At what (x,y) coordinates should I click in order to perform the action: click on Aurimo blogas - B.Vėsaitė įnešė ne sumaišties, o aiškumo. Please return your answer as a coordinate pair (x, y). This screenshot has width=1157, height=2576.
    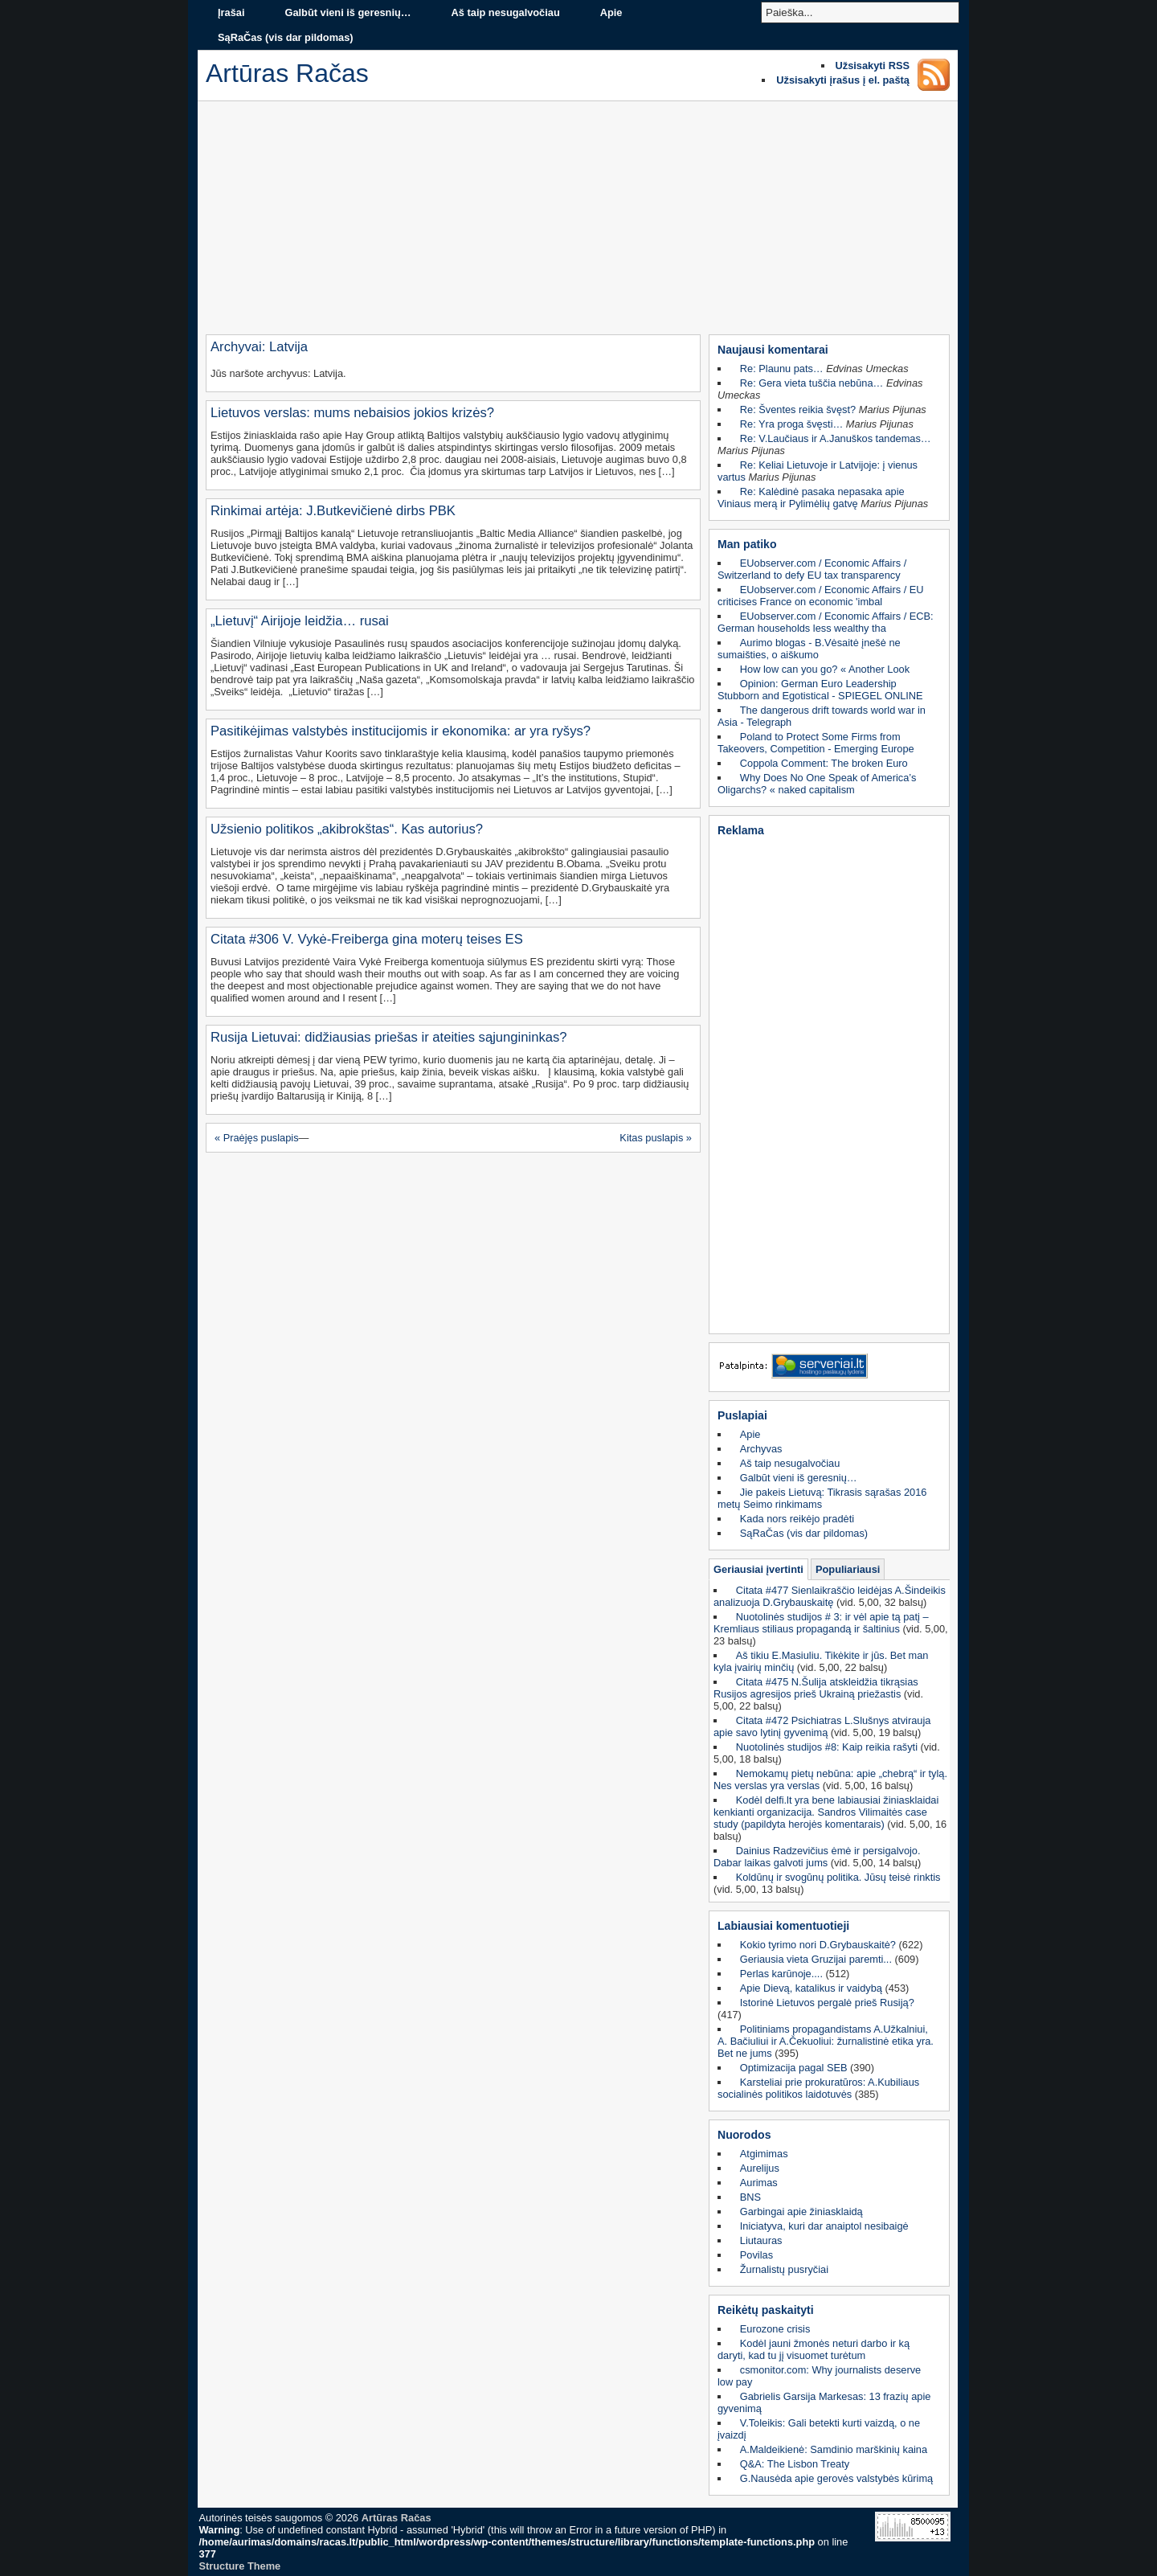
    Looking at the image, I should click on (809, 649).